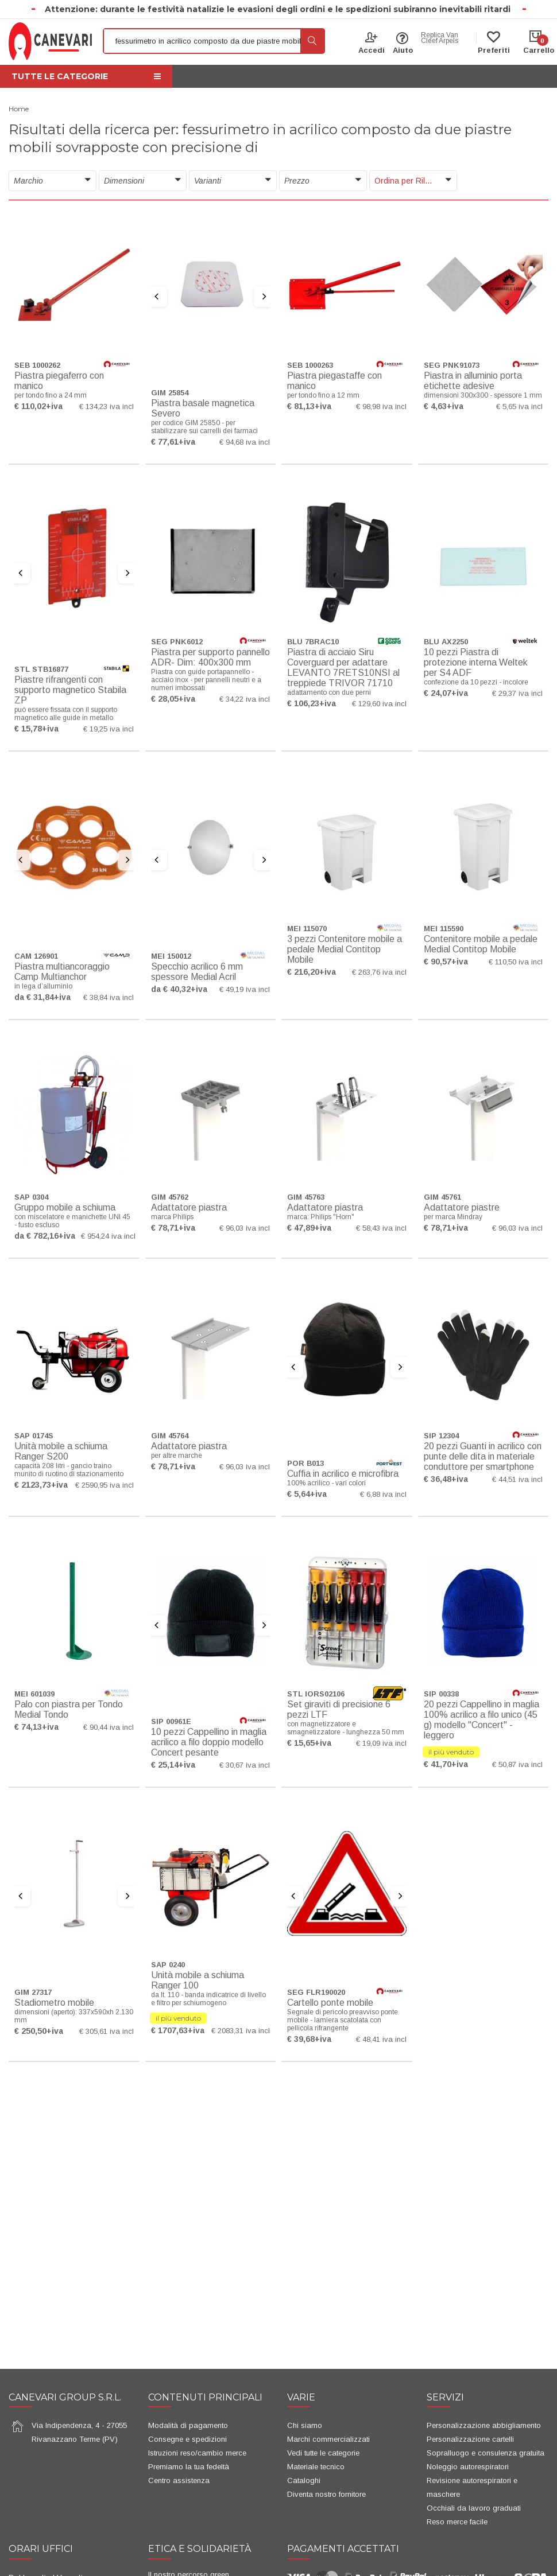  What do you see at coordinates (244, 1765) in the screenshot?
I see `€ 30,67 iva incl` at bounding box center [244, 1765].